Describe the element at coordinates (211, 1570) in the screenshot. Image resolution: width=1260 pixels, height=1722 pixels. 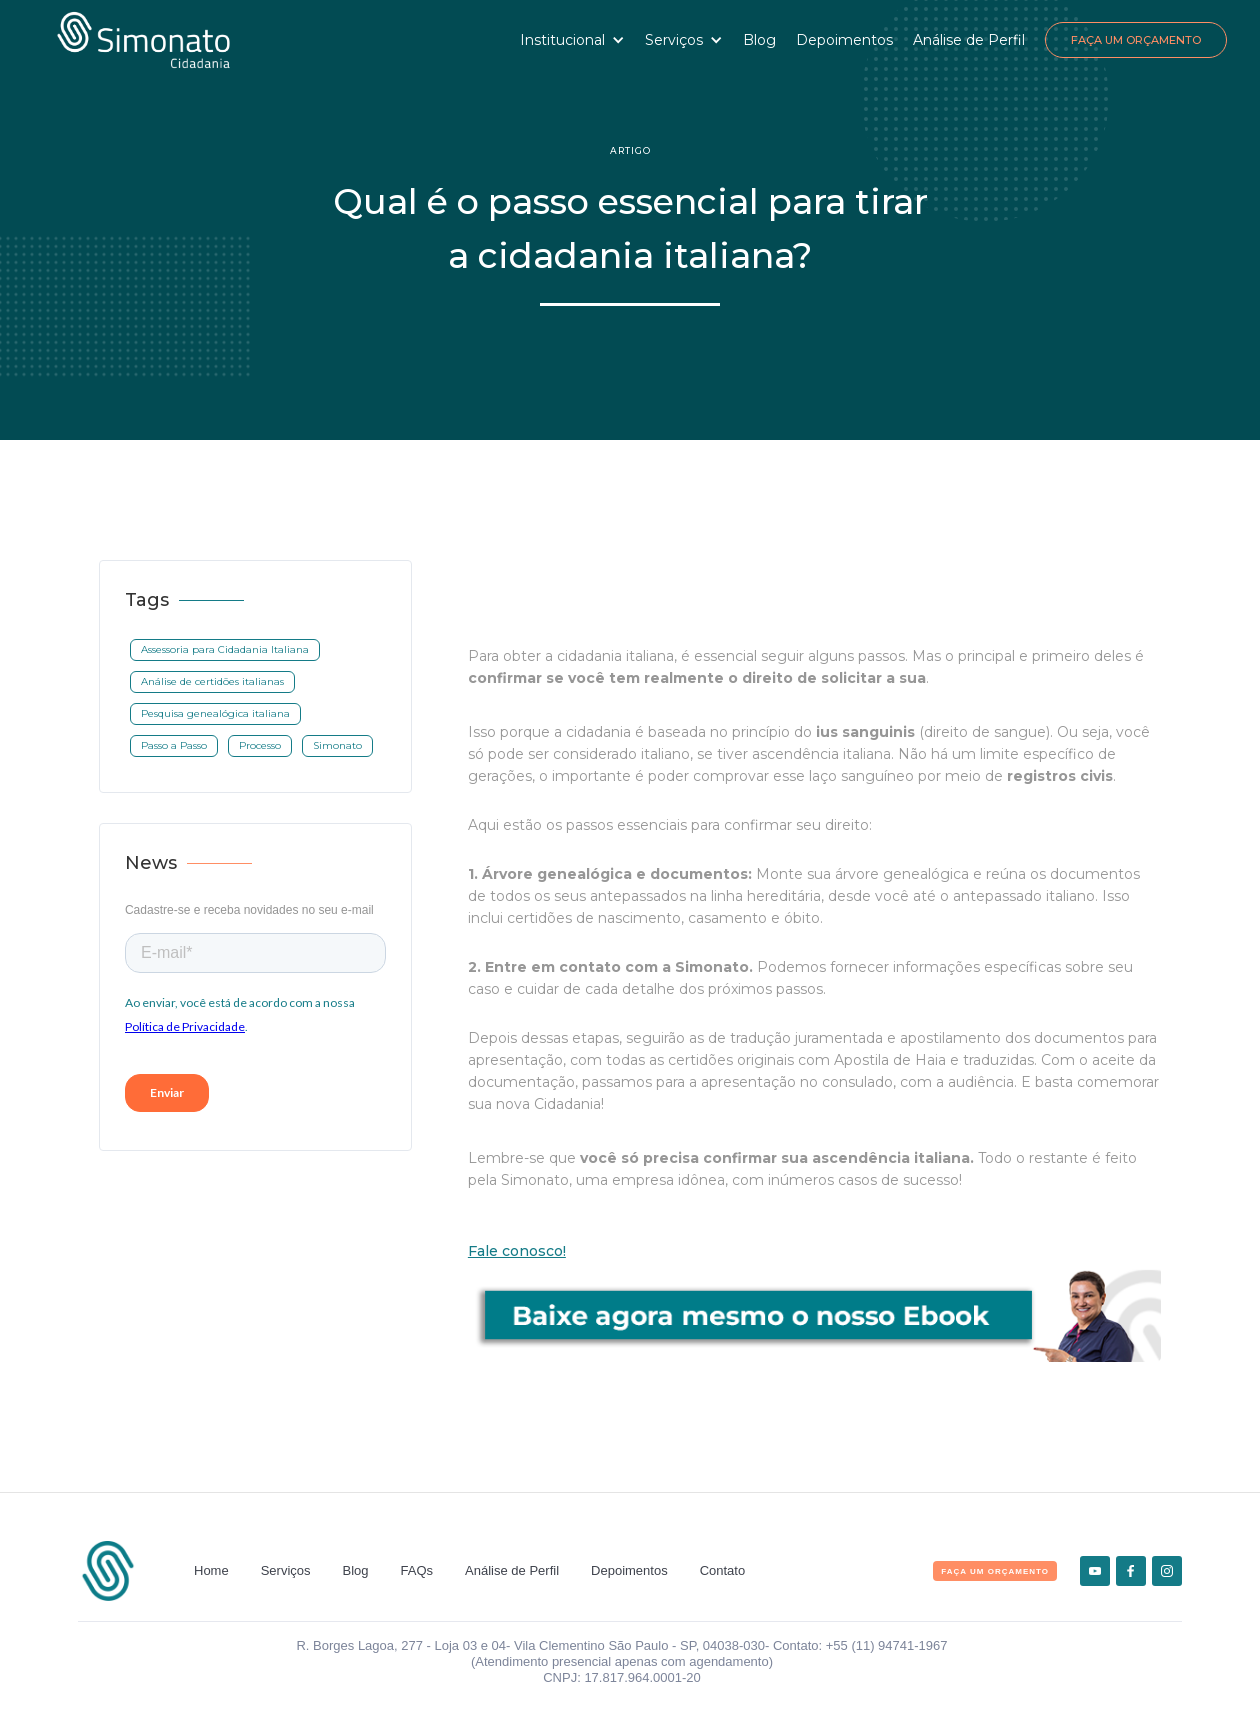
I see `Home` at that location.